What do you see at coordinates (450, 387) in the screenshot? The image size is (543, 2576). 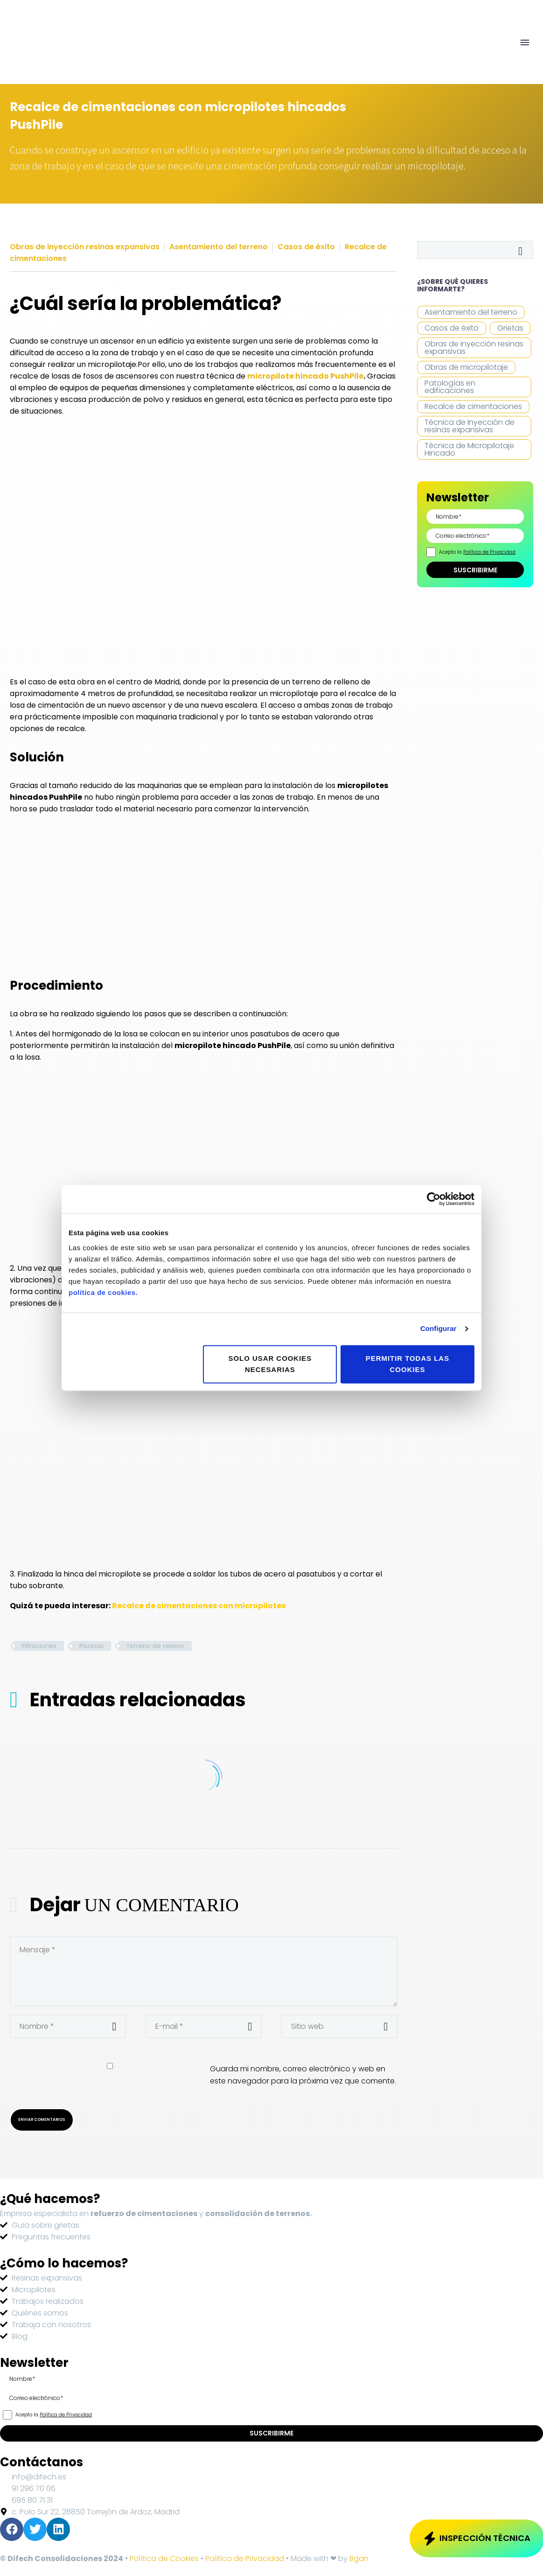 I see `Patologías en edificaciones [Patologías en edificaciones (4 elementos)]` at bounding box center [450, 387].